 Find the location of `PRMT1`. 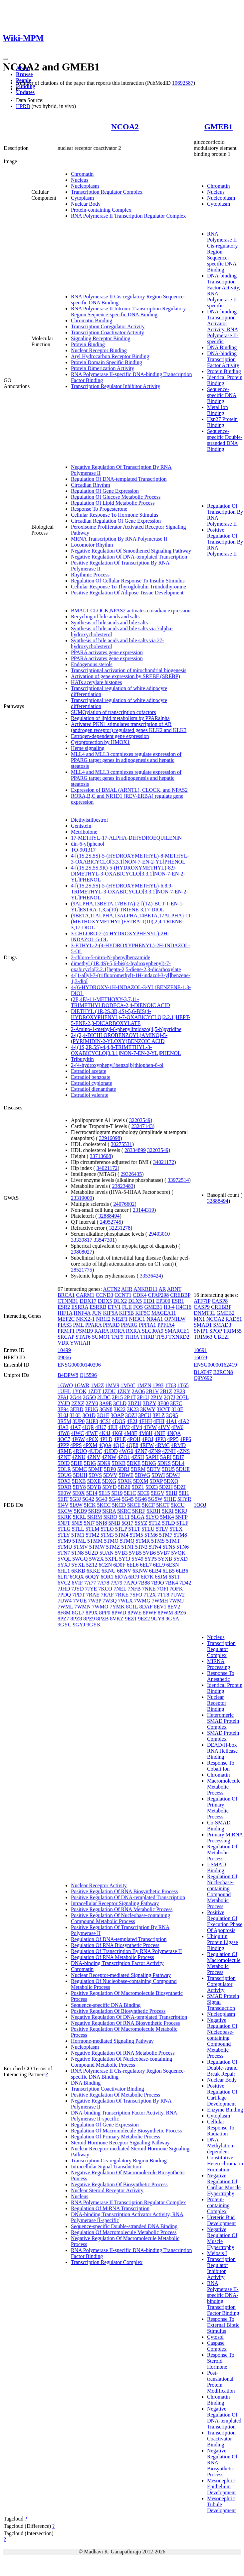

PRMT1 is located at coordinates (66, 1331).